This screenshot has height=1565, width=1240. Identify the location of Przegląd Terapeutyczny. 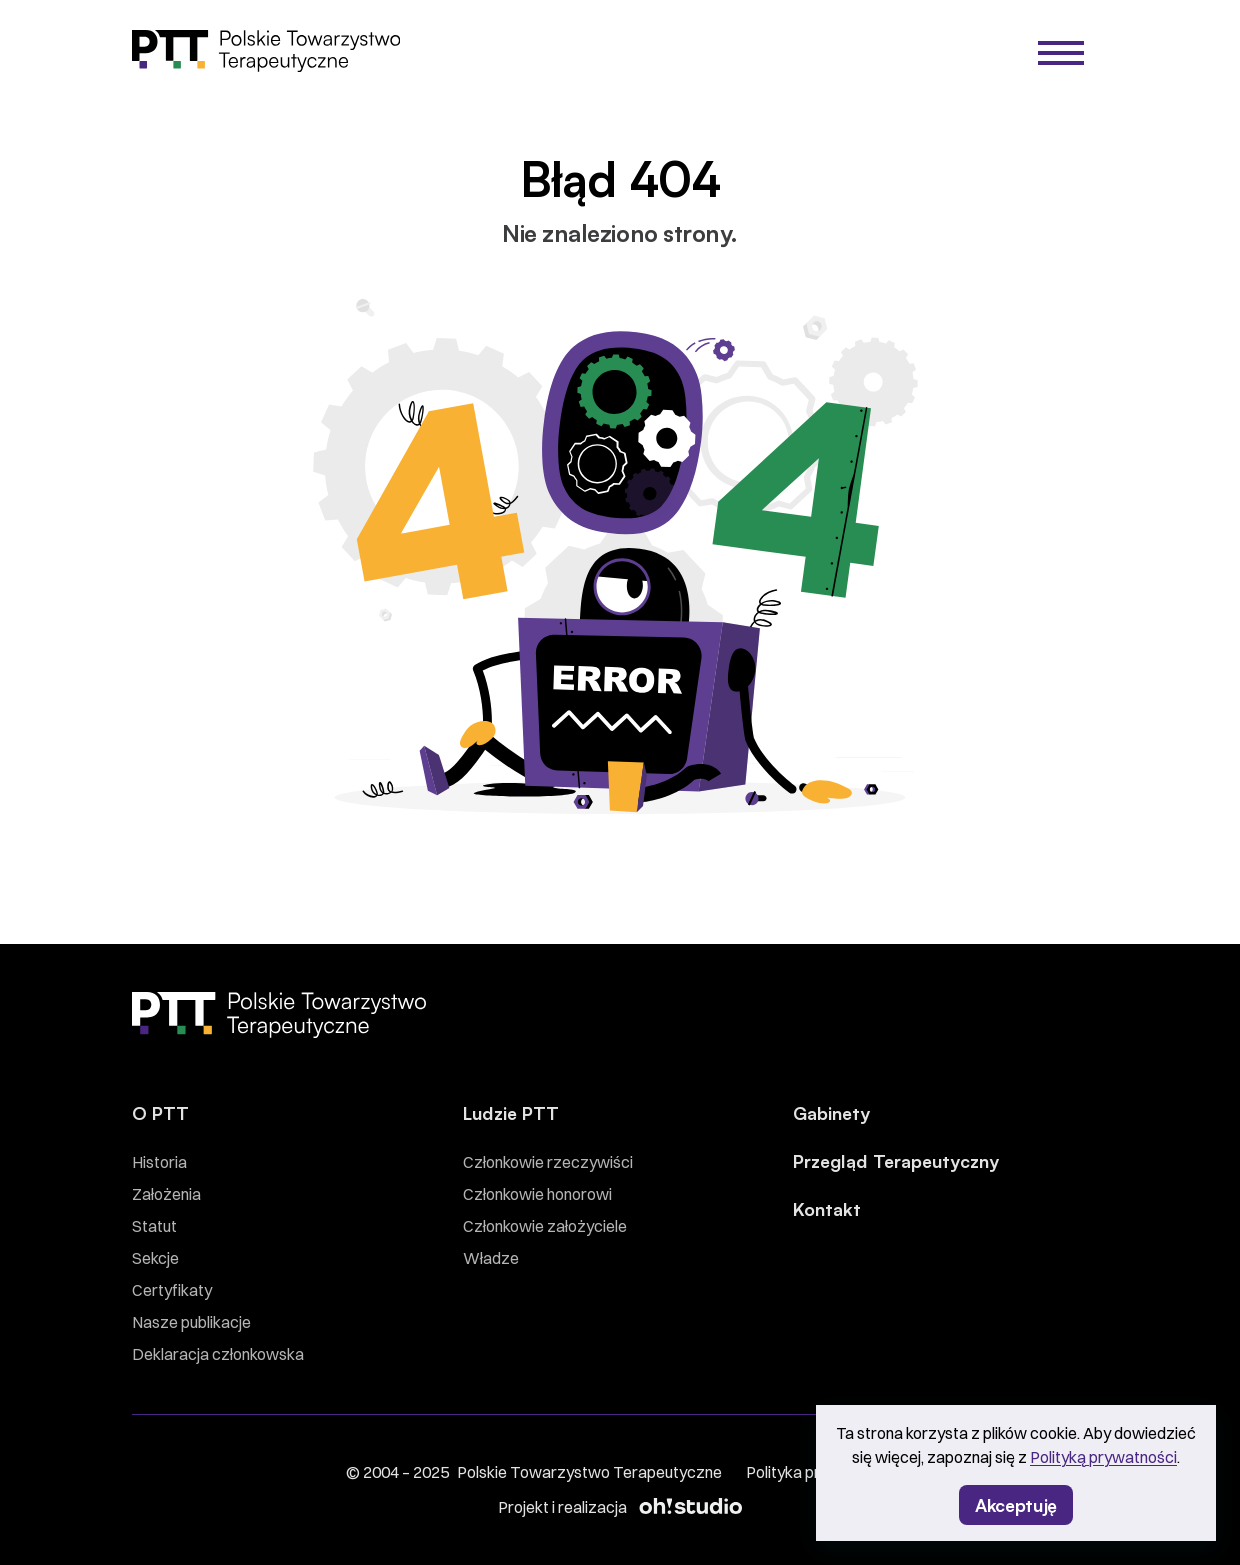
(896, 1160).